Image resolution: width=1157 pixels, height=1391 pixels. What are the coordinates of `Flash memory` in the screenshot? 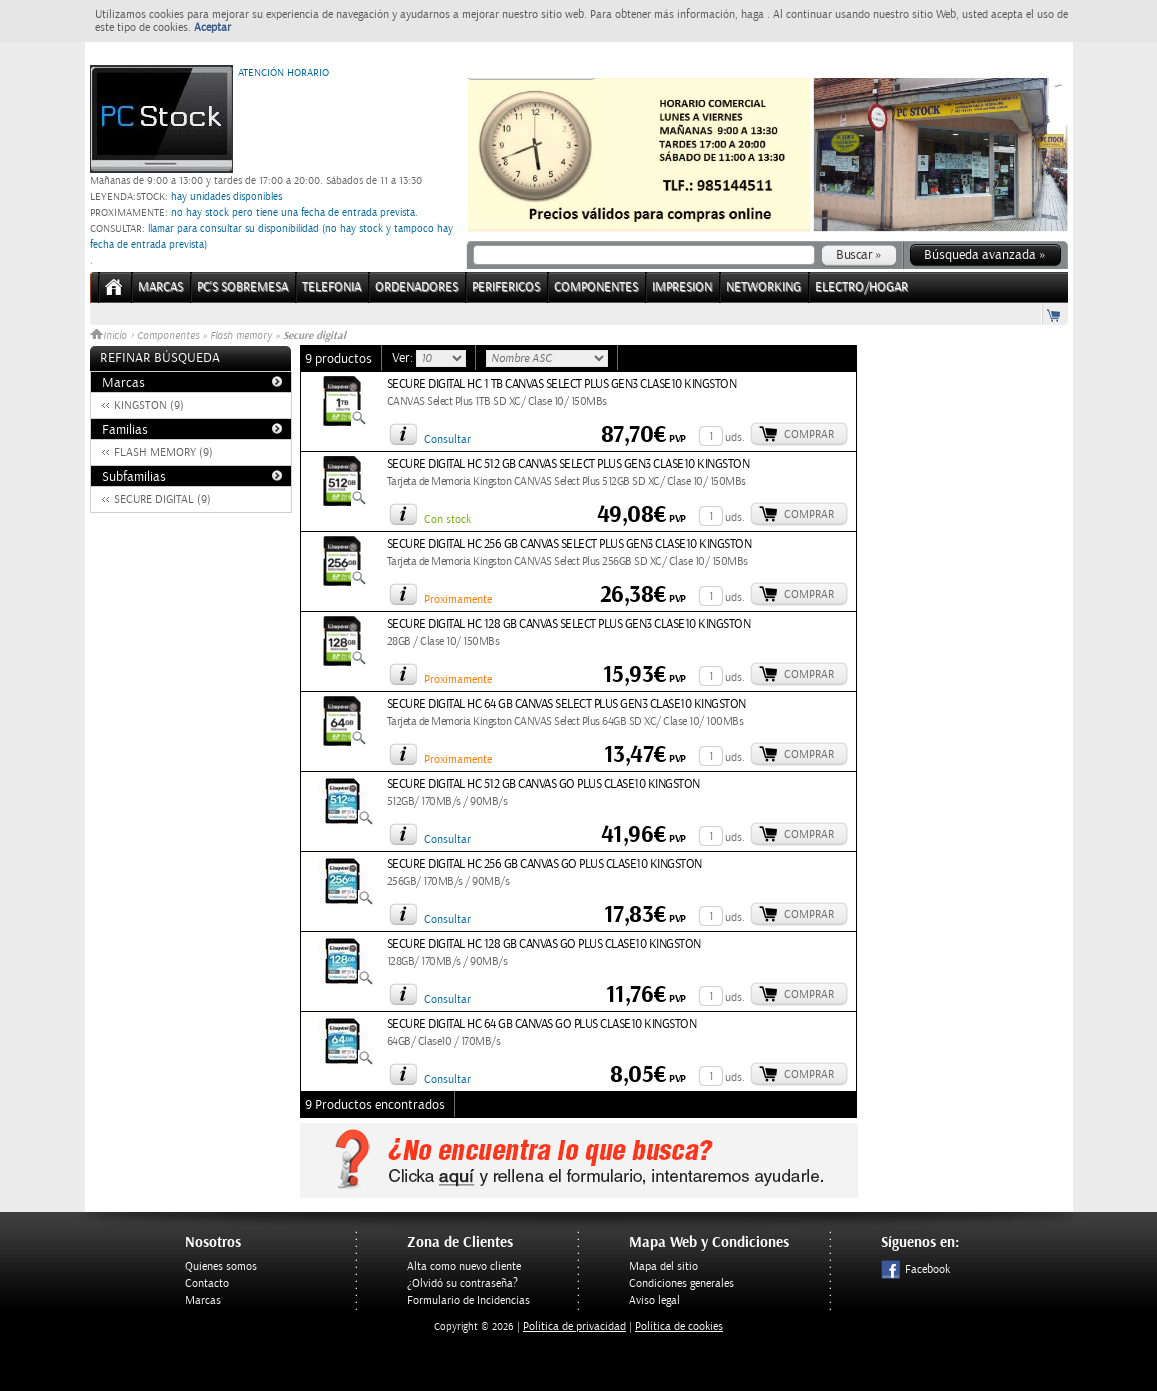 It's located at (242, 336).